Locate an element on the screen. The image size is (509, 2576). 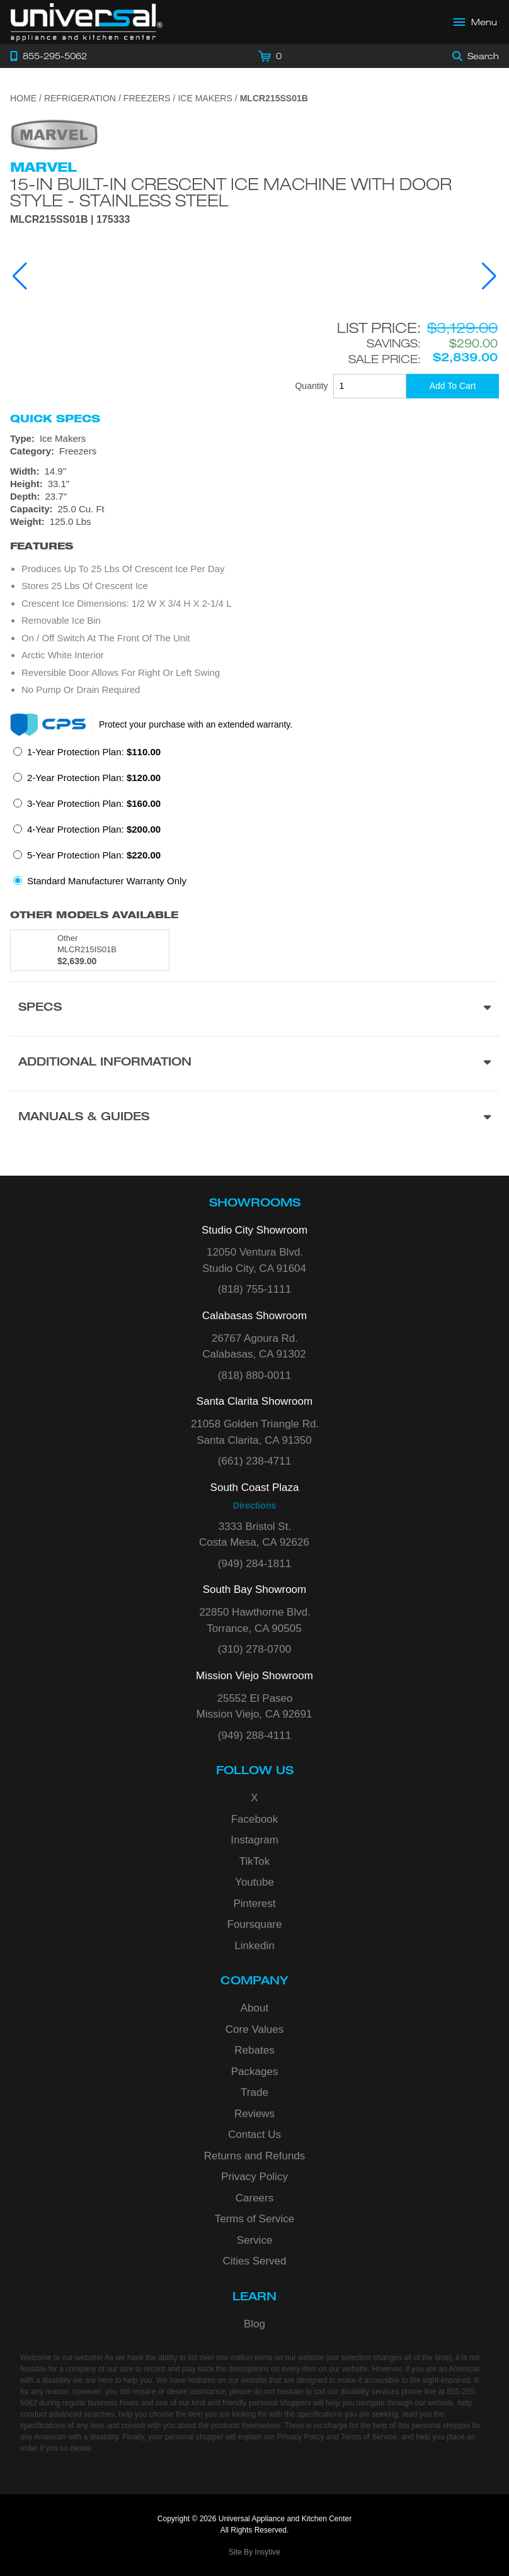
Youtube is located at coordinates (254, 1882).